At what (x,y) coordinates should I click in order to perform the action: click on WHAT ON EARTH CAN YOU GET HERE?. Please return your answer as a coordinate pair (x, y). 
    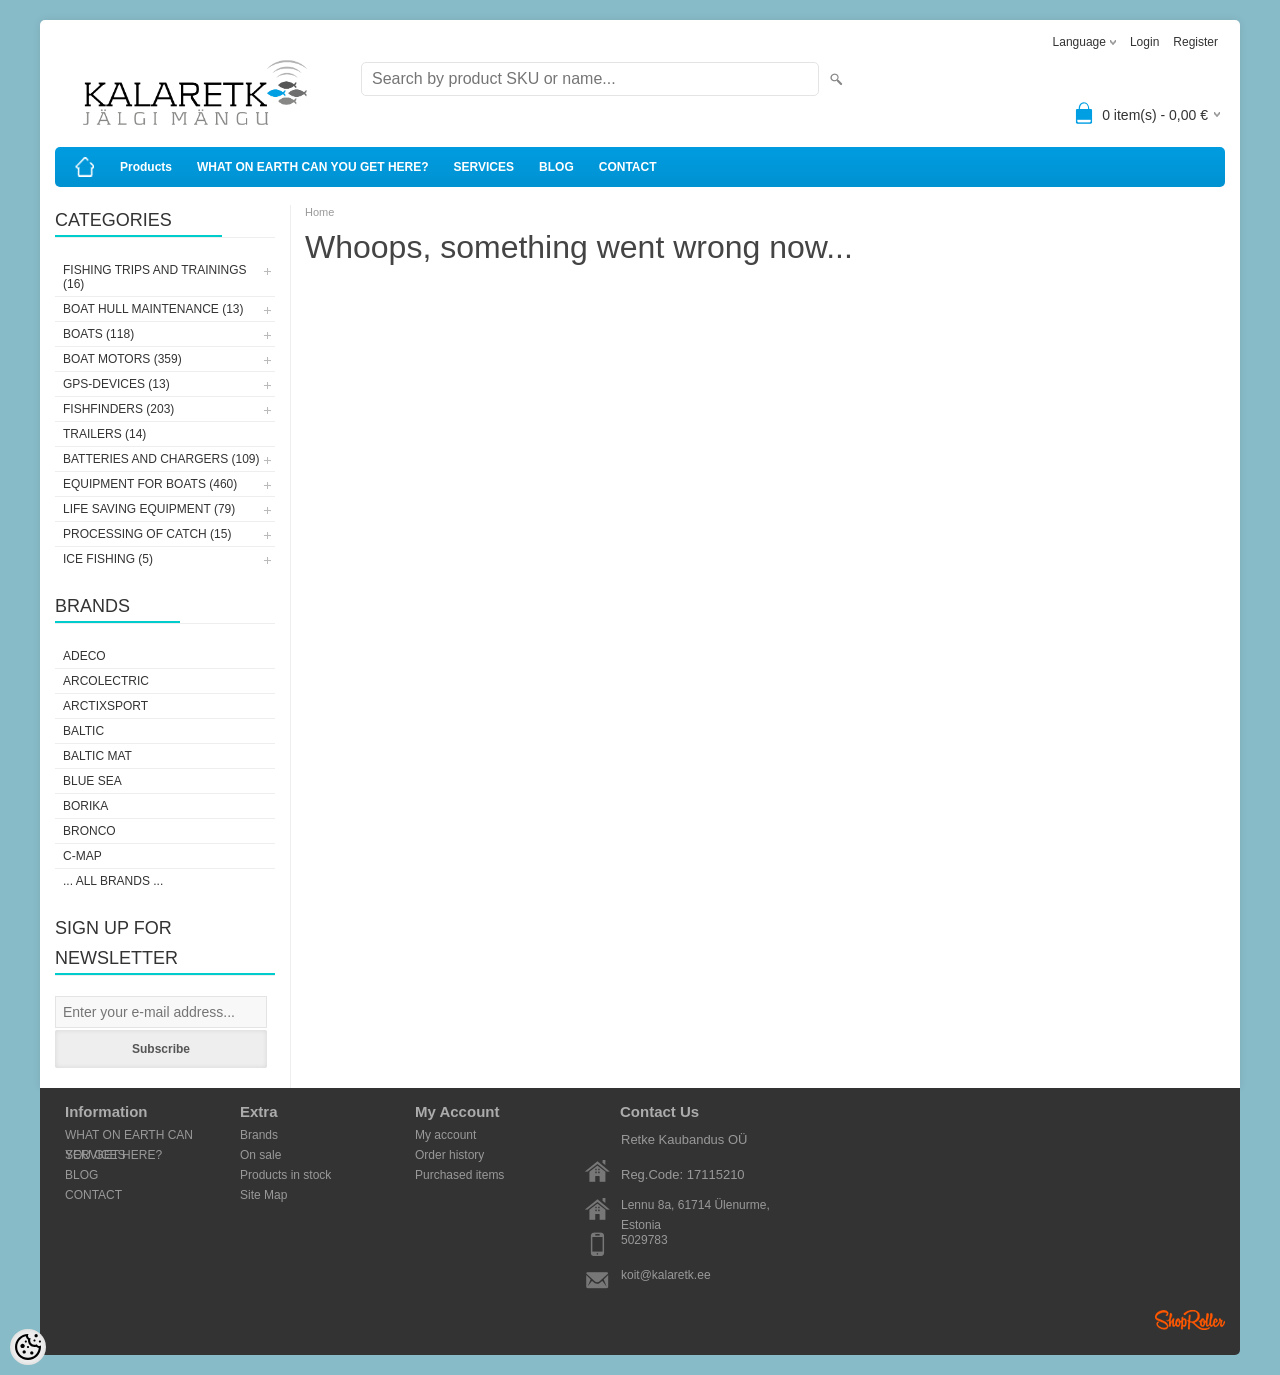
    Looking at the image, I should click on (313, 167).